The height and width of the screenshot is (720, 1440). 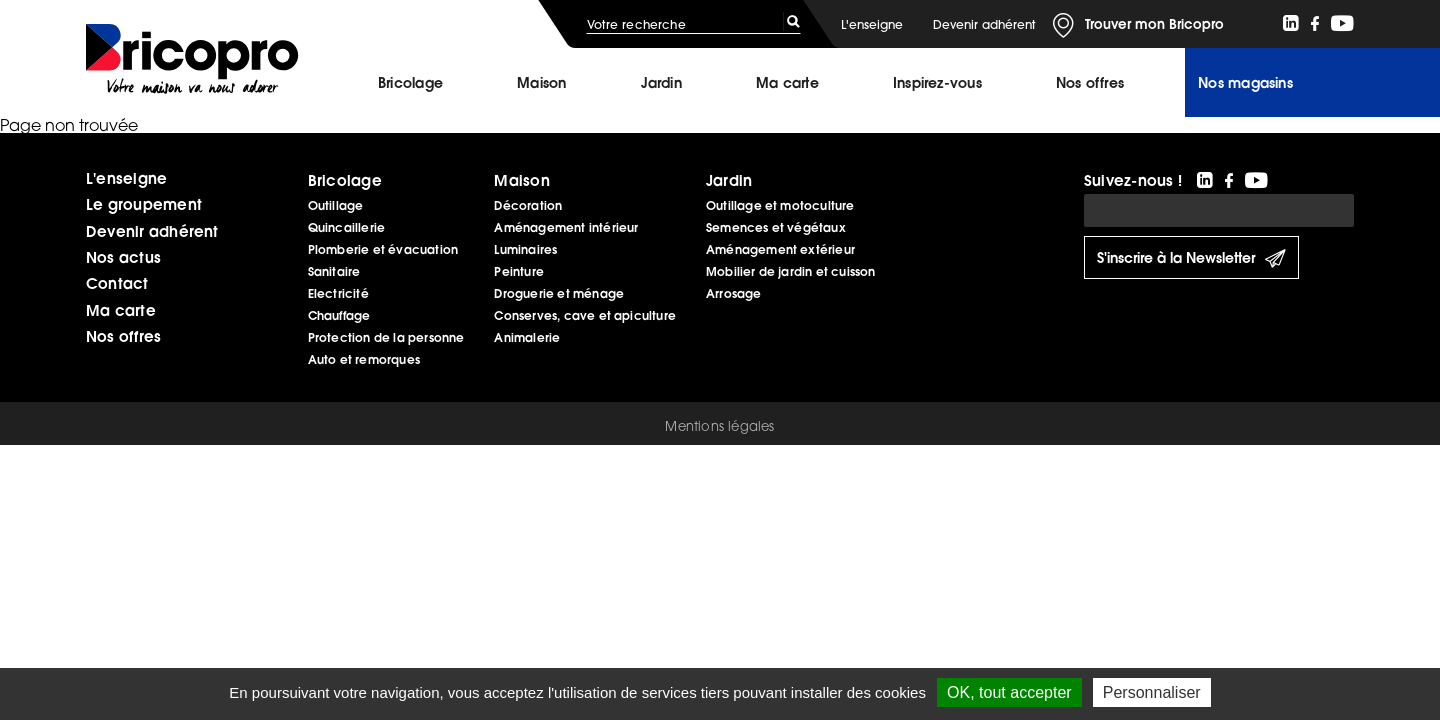 What do you see at coordinates (519, 271) in the screenshot?
I see `Peinture` at bounding box center [519, 271].